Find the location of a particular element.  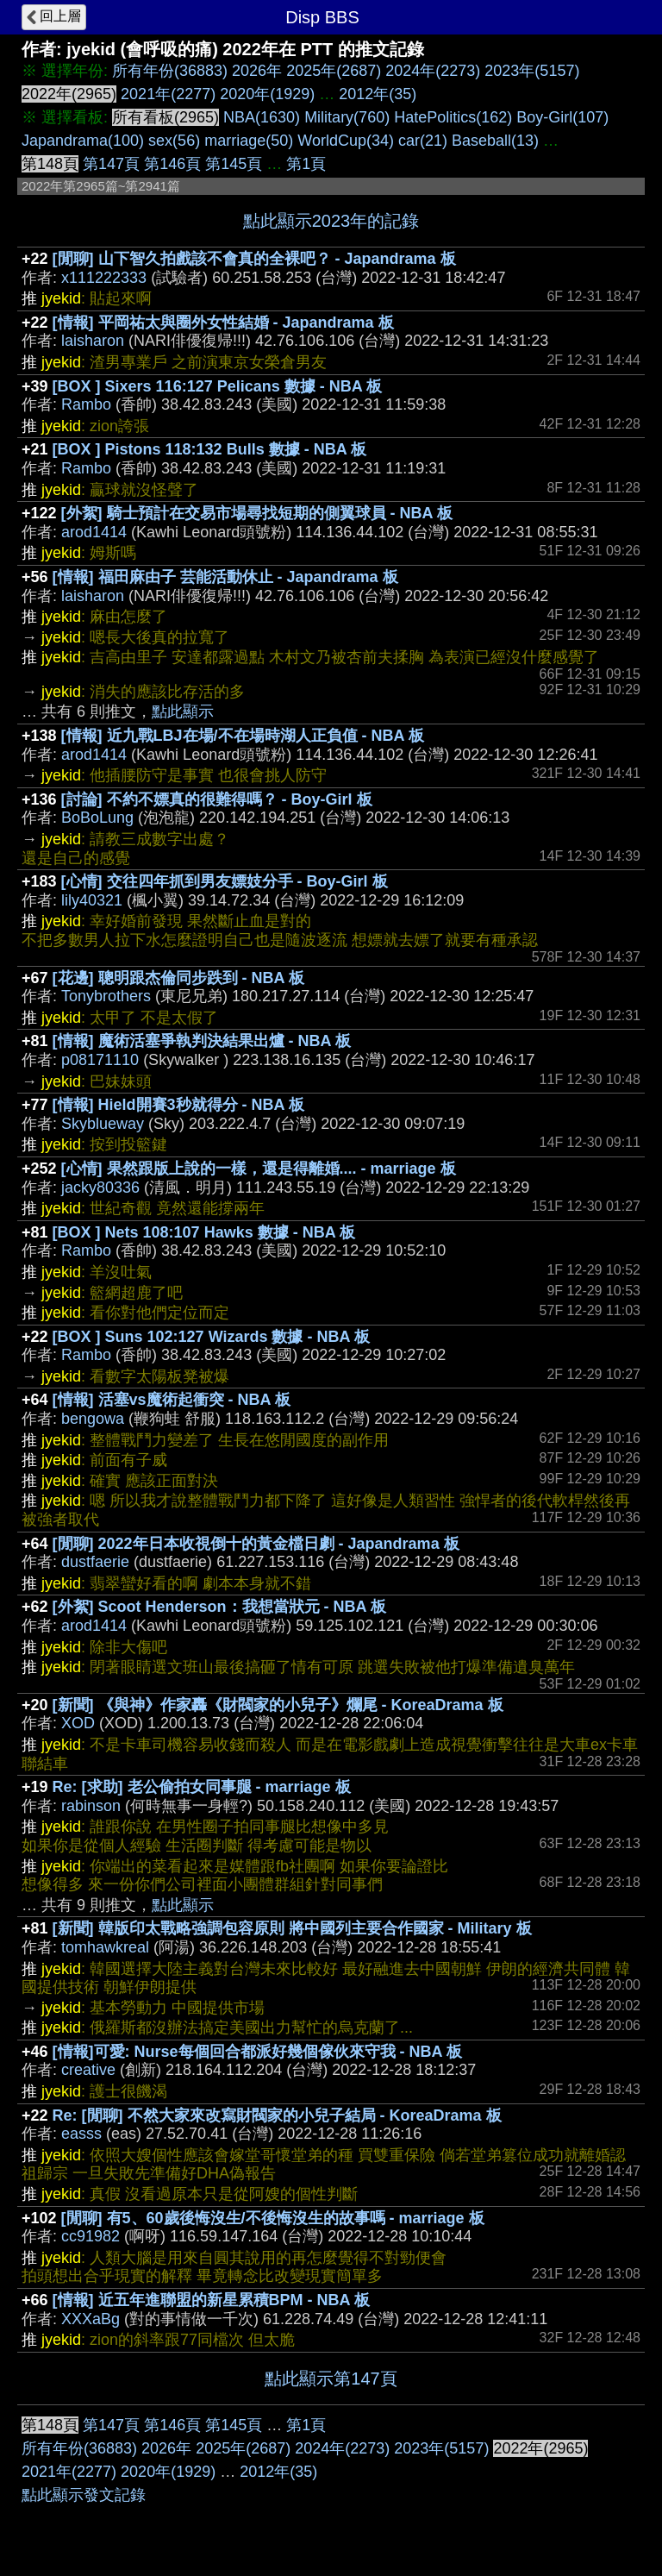

Rambo is located at coordinates (86, 404).